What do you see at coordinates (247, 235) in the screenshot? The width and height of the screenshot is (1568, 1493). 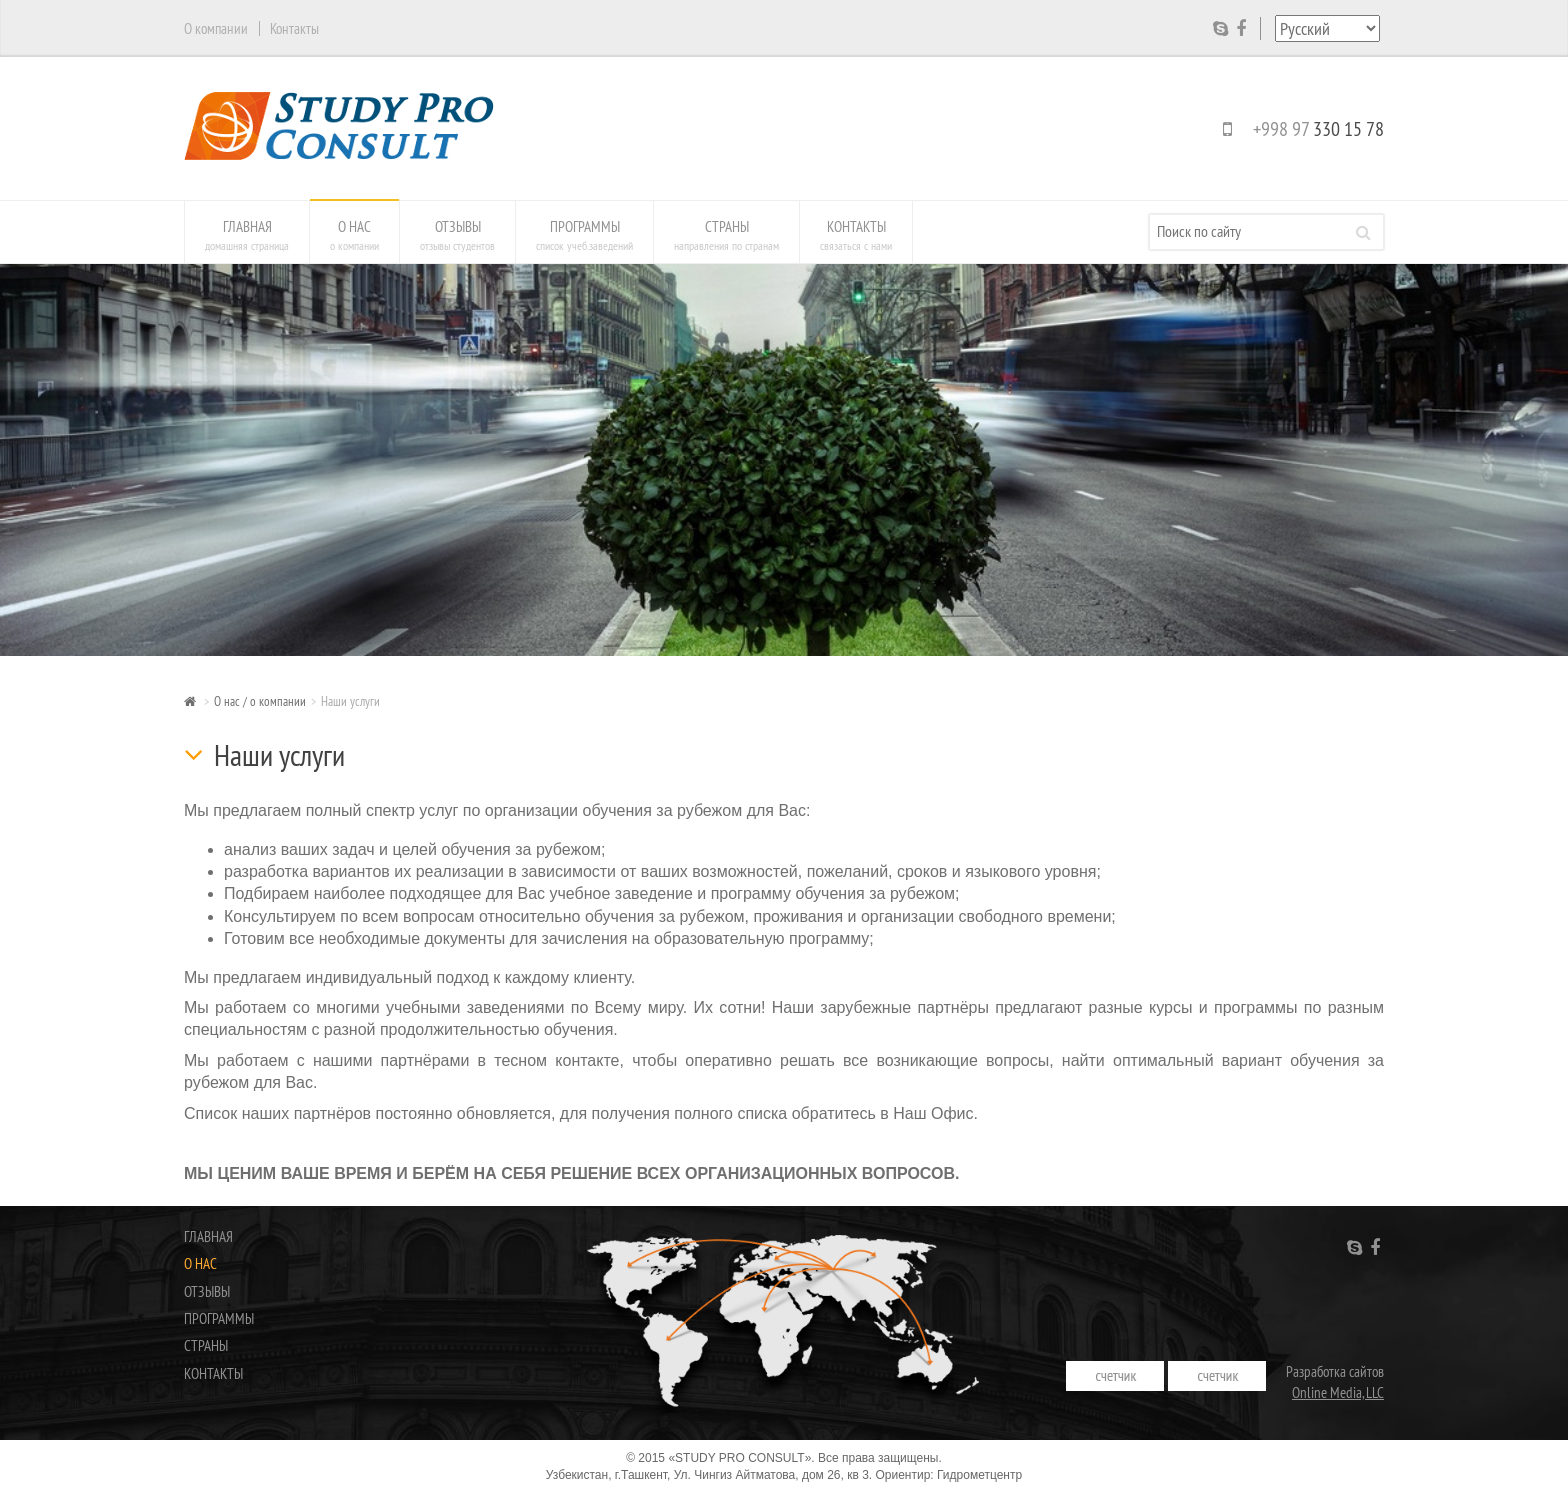 I see `Главная` at bounding box center [247, 235].